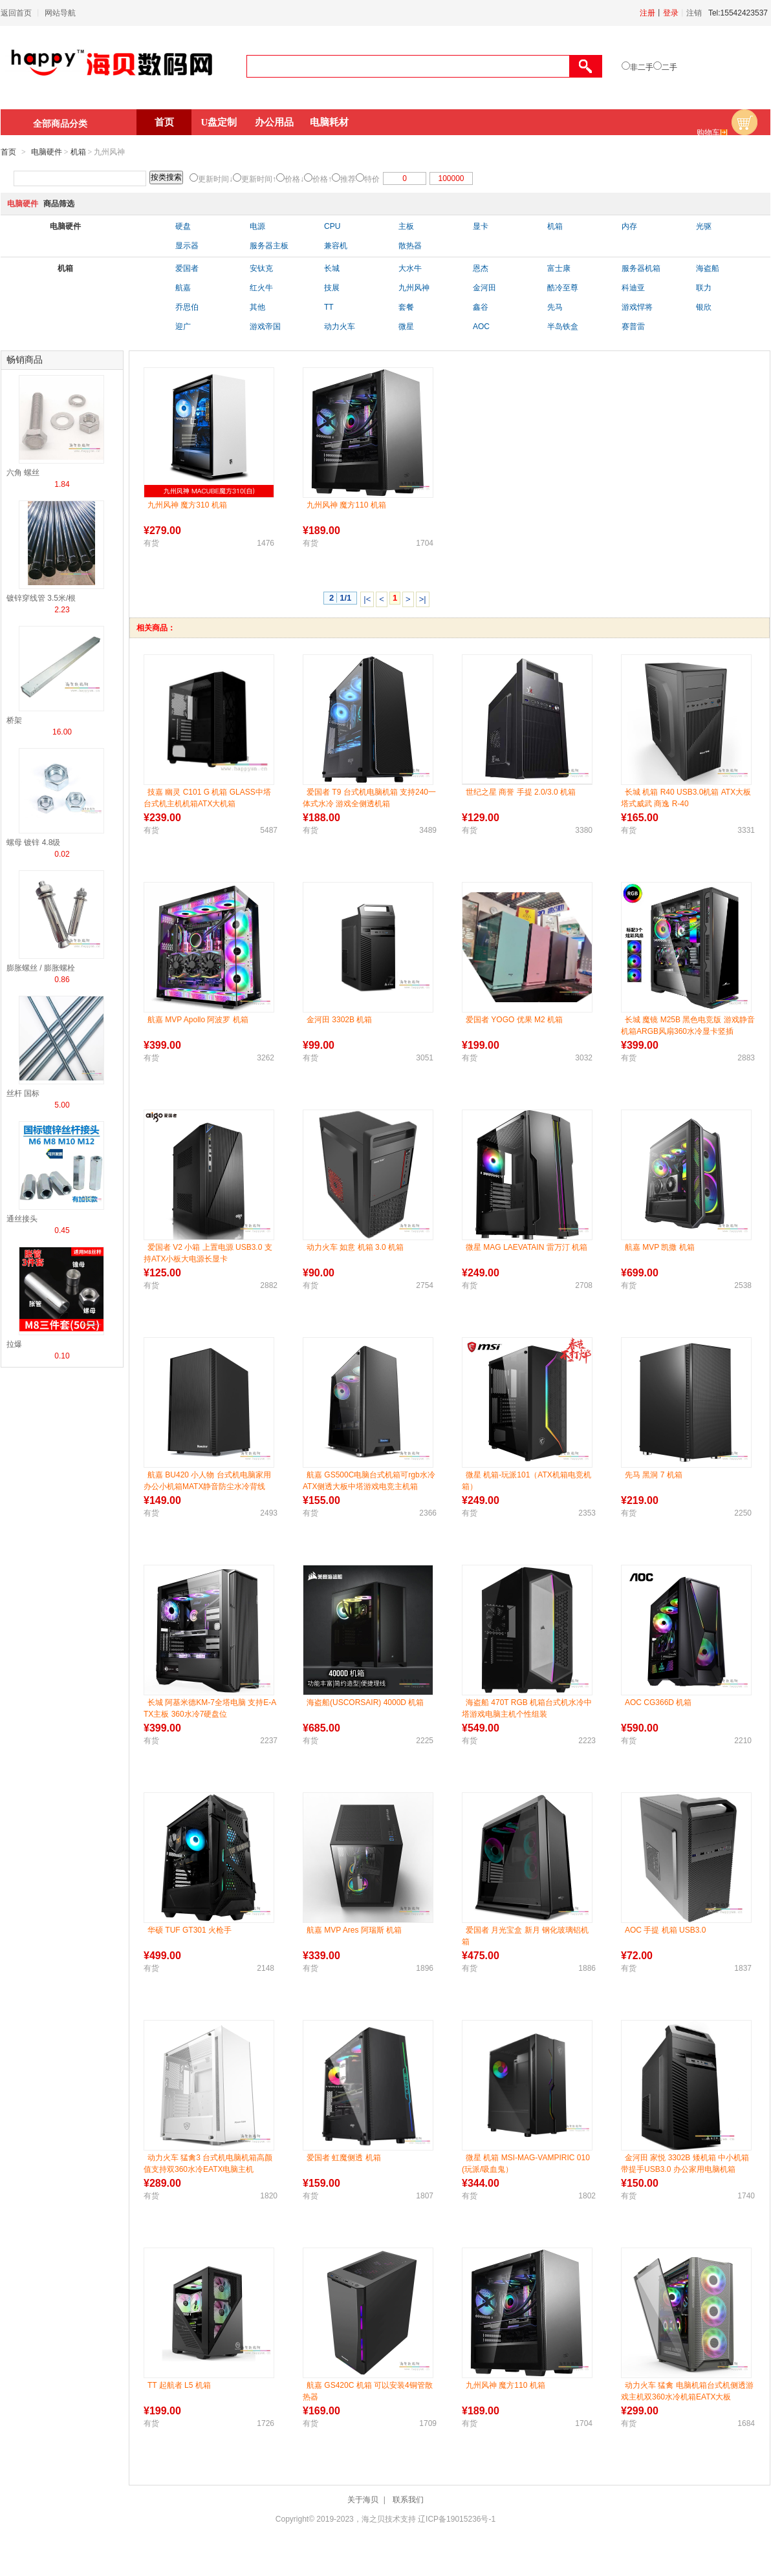  Describe the element at coordinates (183, 226) in the screenshot. I see `硬盘` at that location.